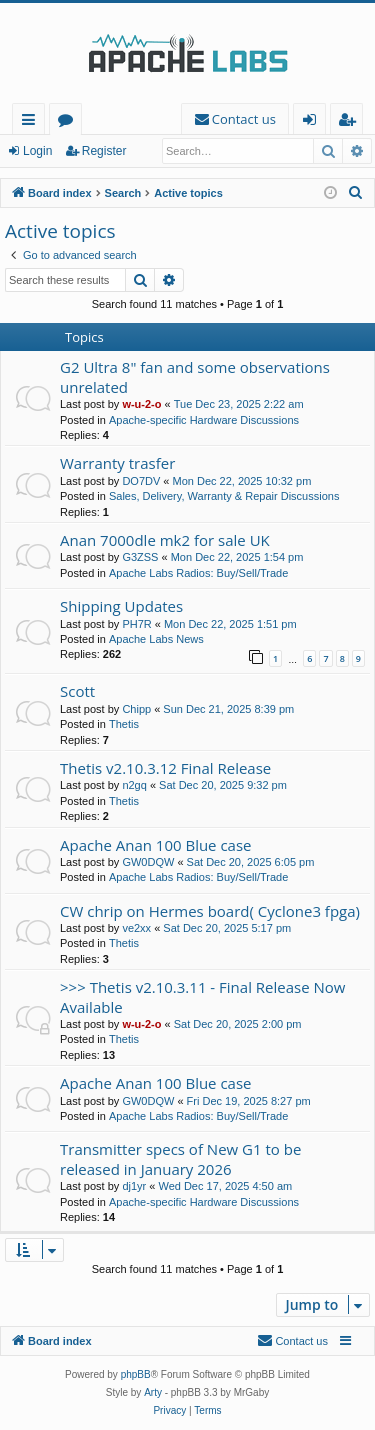  Describe the element at coordinates (134, 785) in the screenshot. I see `n2gq` at that location.